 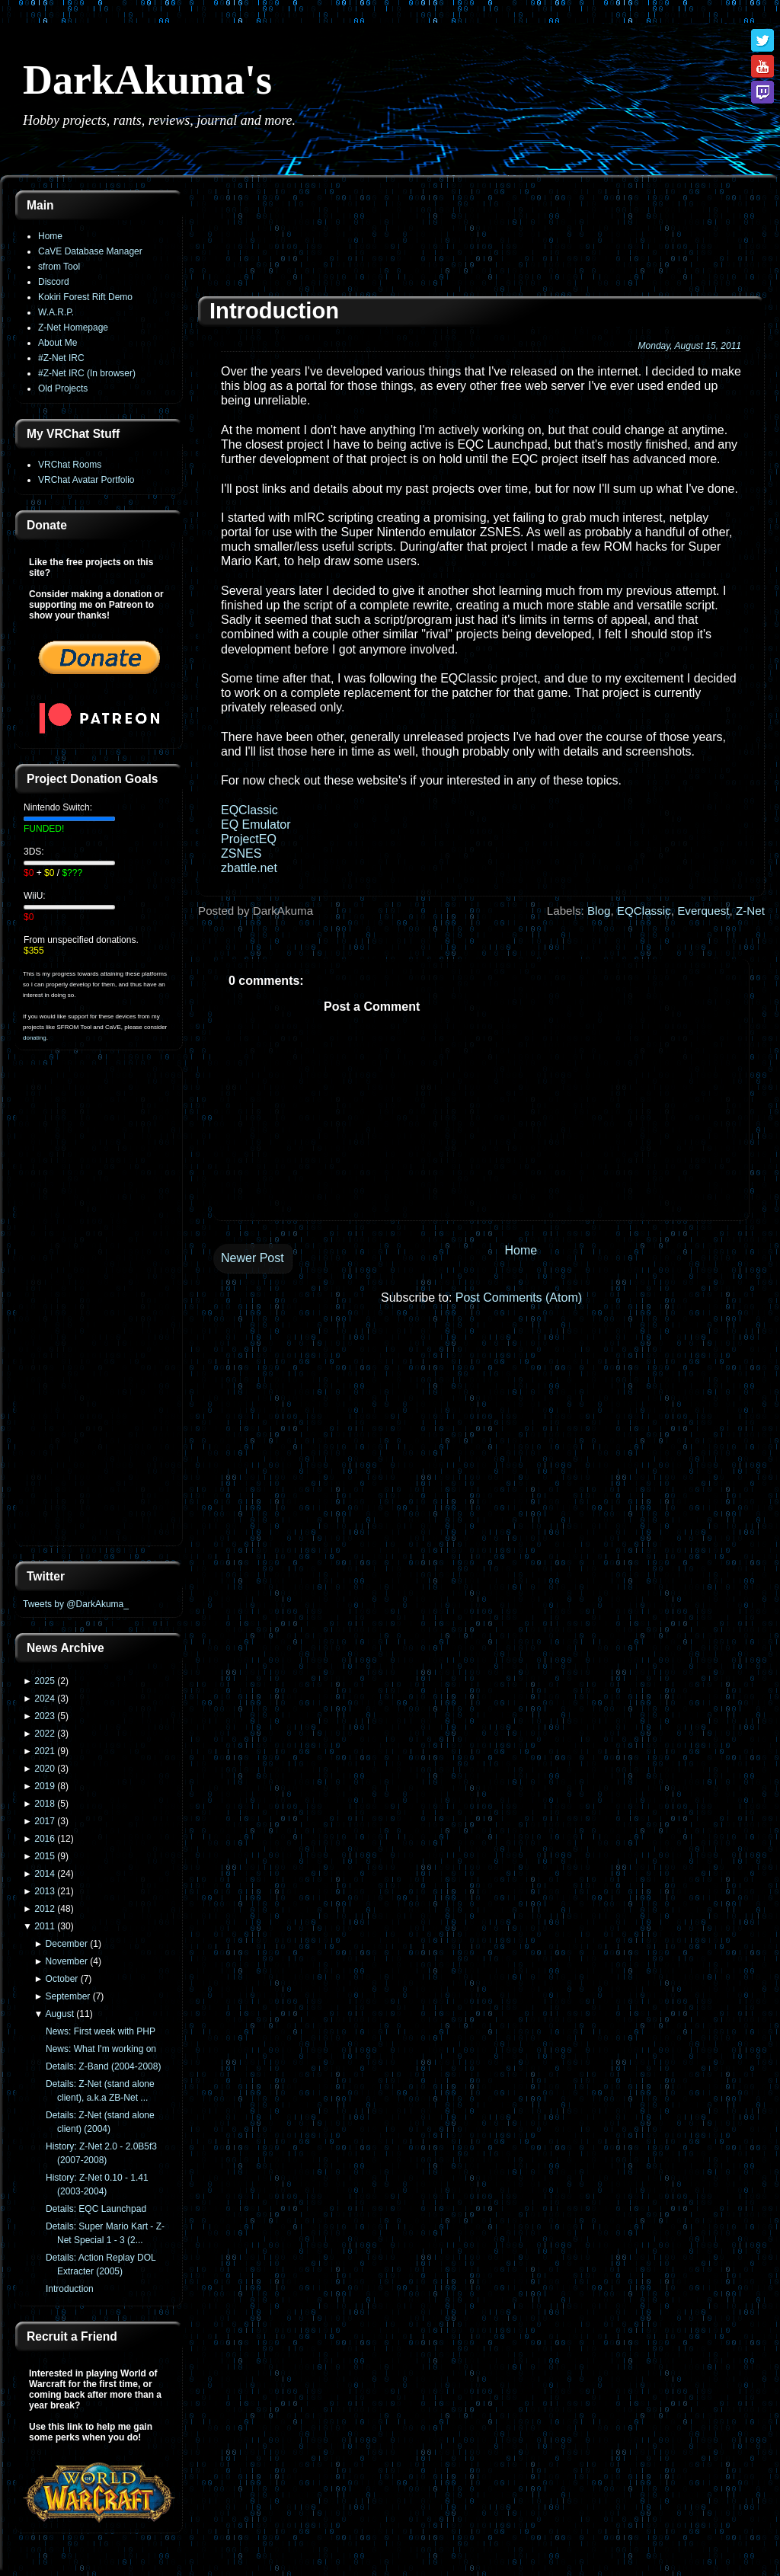 What do you see at coordinates (103, 2066) in the screenshot?
I see `Details: Z-Band (2004-2008)` at bounding box center [103, 2066].